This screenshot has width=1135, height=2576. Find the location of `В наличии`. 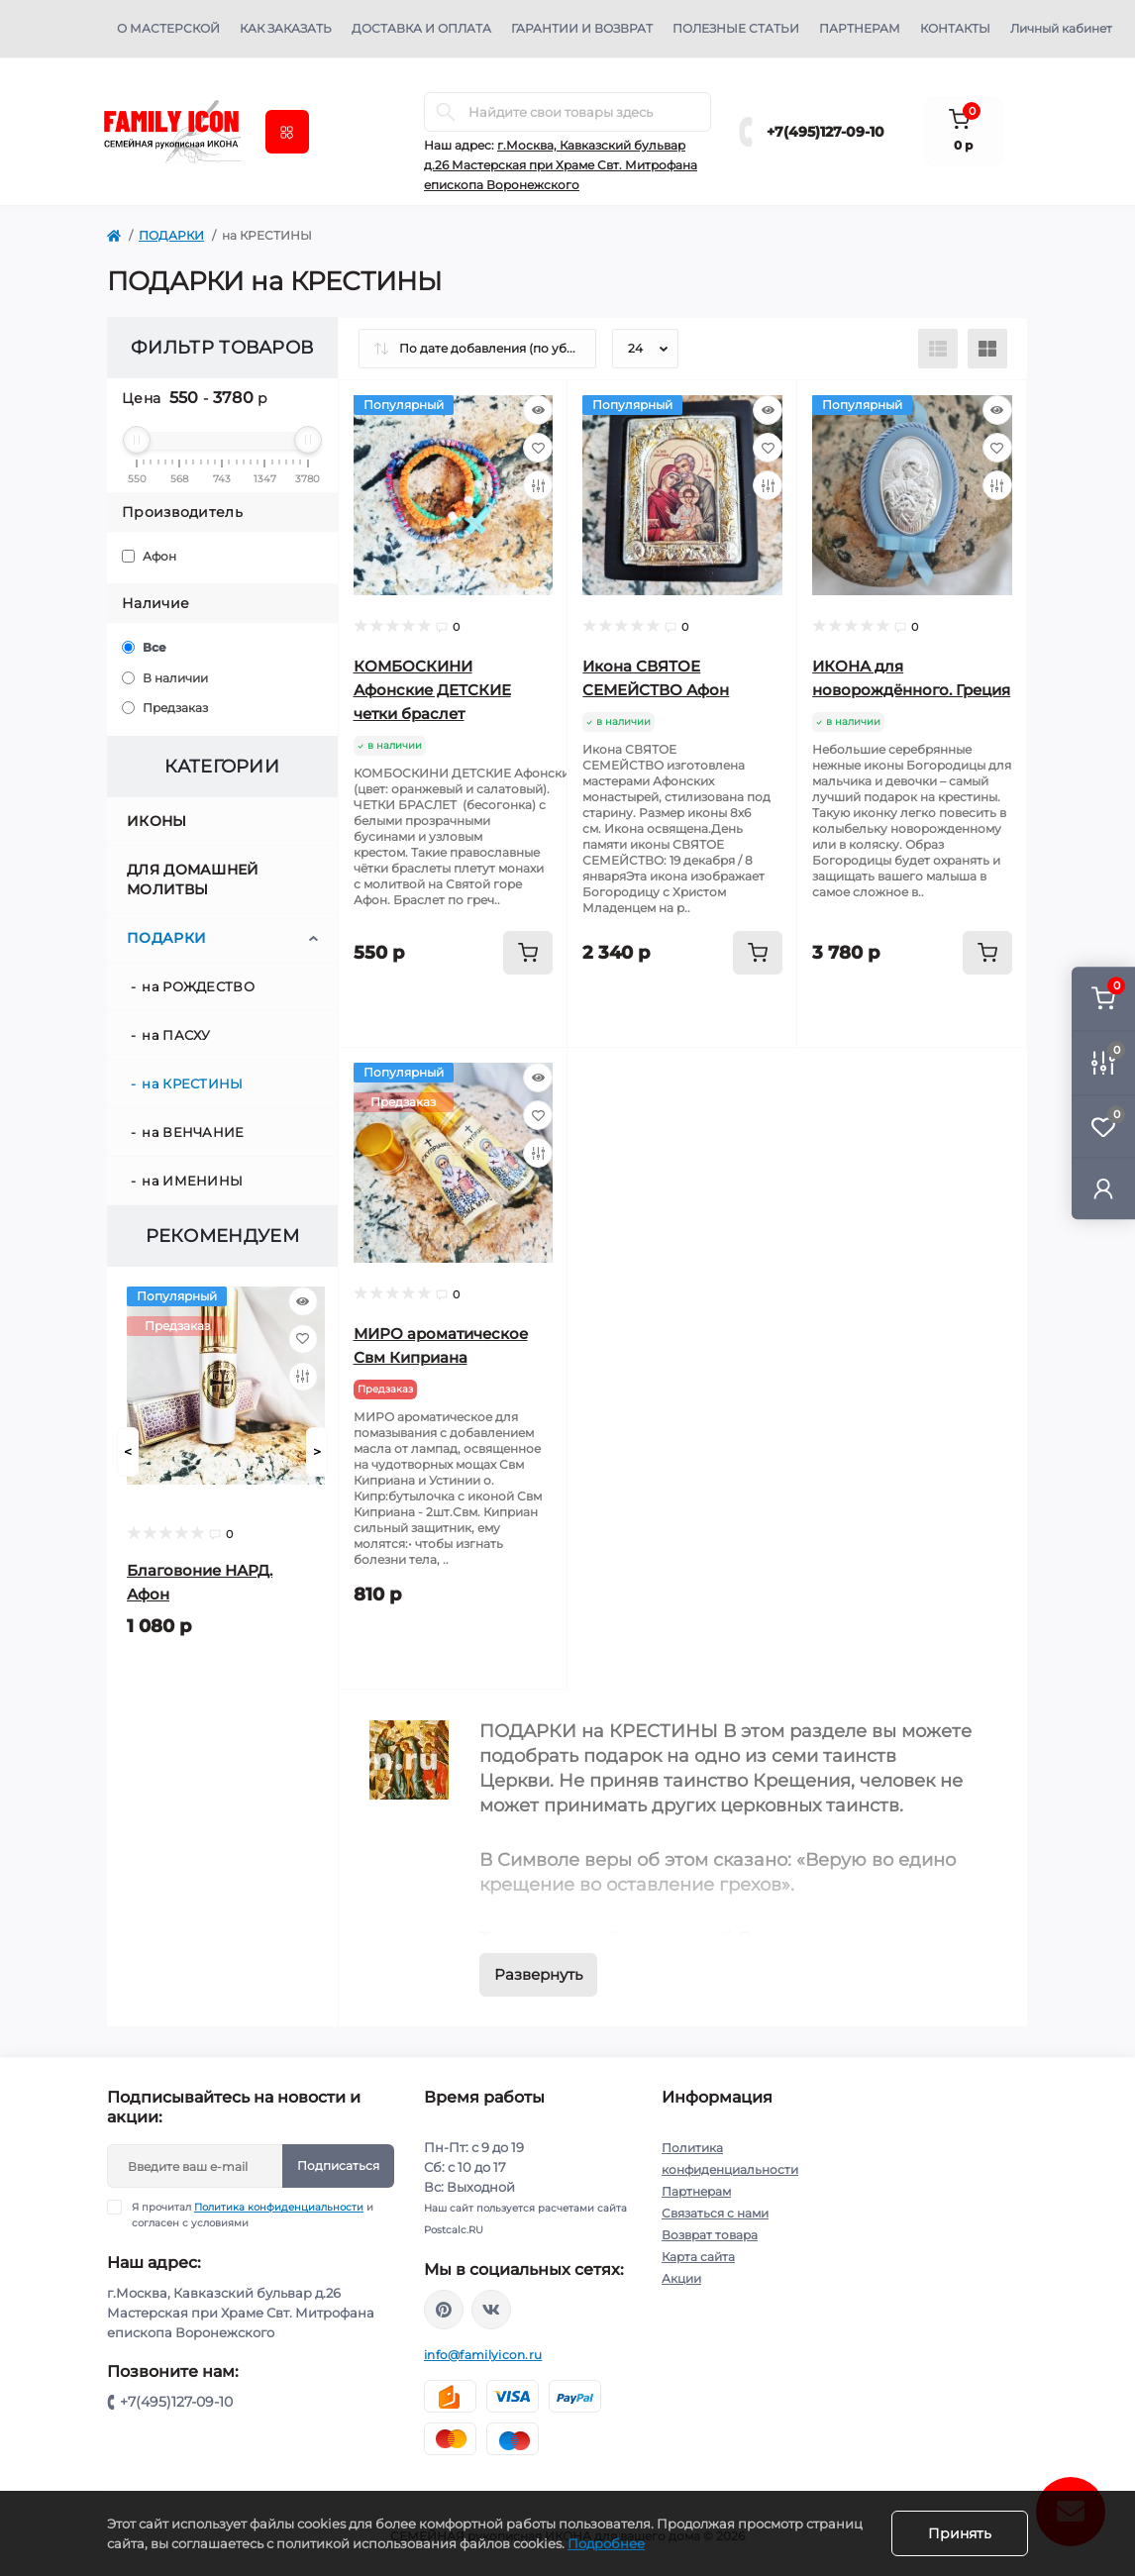

В наличии is located at coordinates (165, 677).